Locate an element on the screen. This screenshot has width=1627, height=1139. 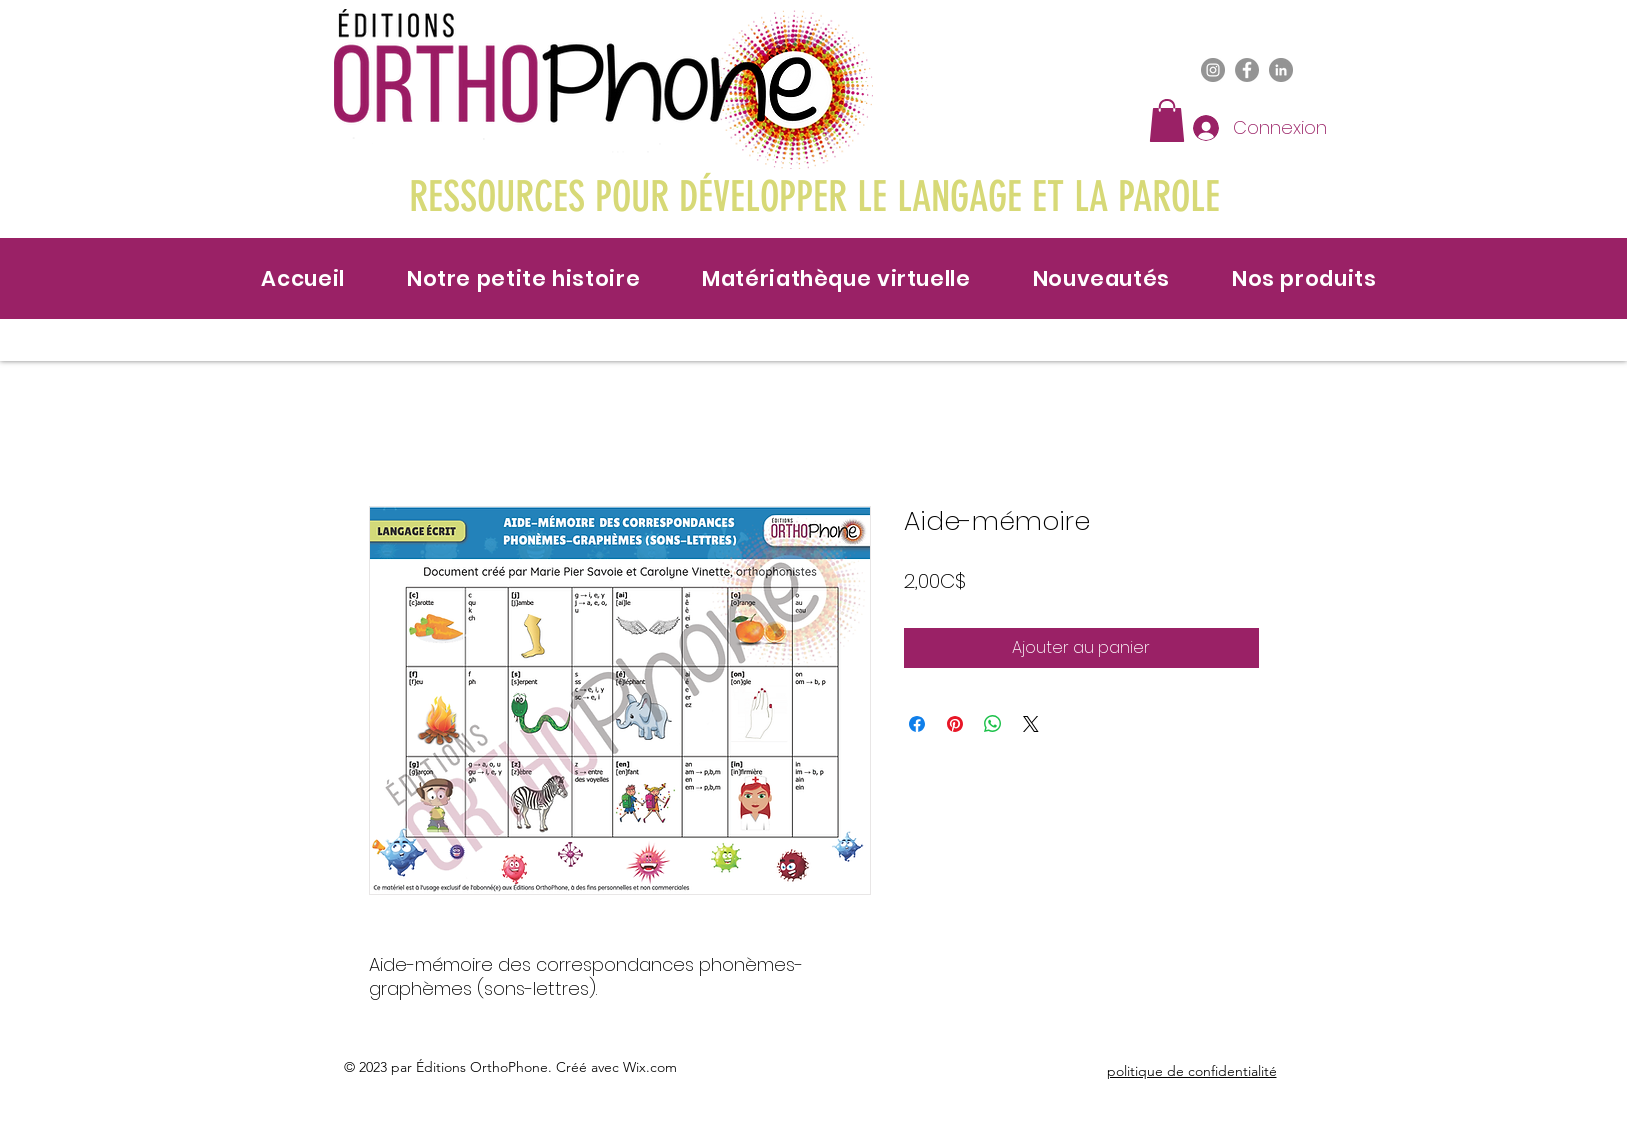
[Partagez sur Facebook] is located at coordinates (917, 724).